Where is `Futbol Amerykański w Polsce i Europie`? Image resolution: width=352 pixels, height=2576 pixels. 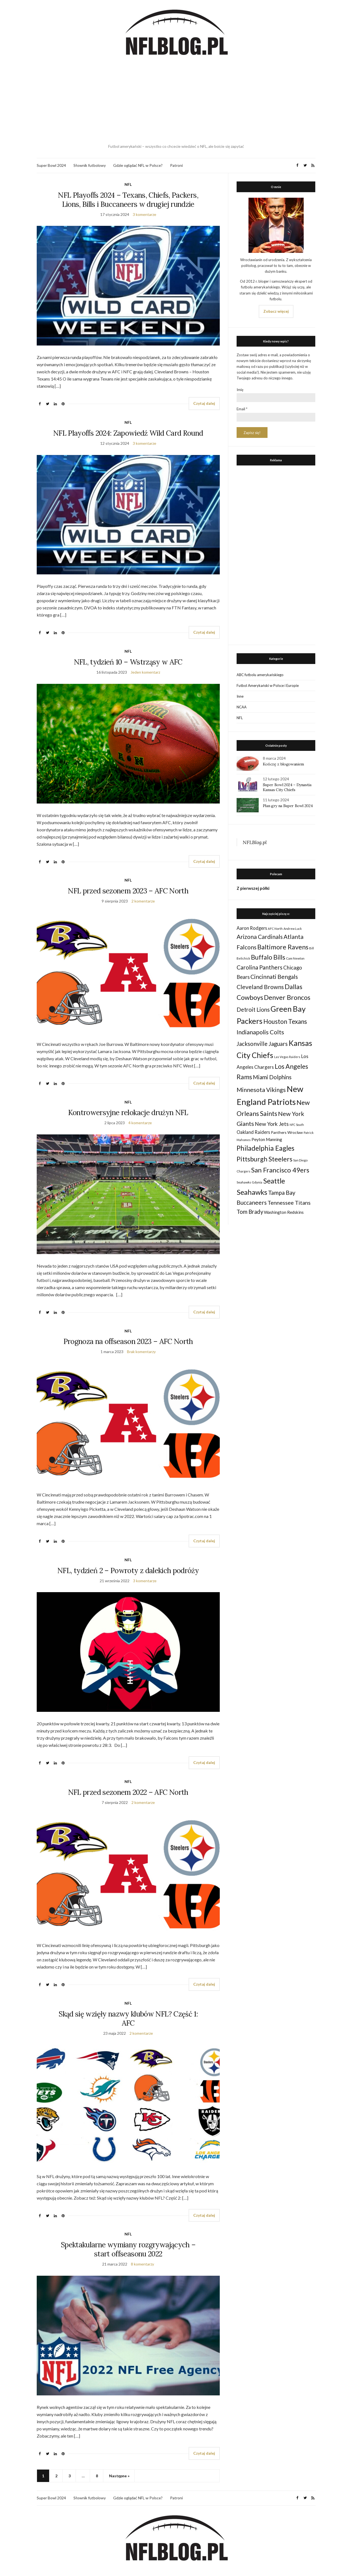 Futbol Amerykański w Polsce i Europie is located at coordinates (268, 685).